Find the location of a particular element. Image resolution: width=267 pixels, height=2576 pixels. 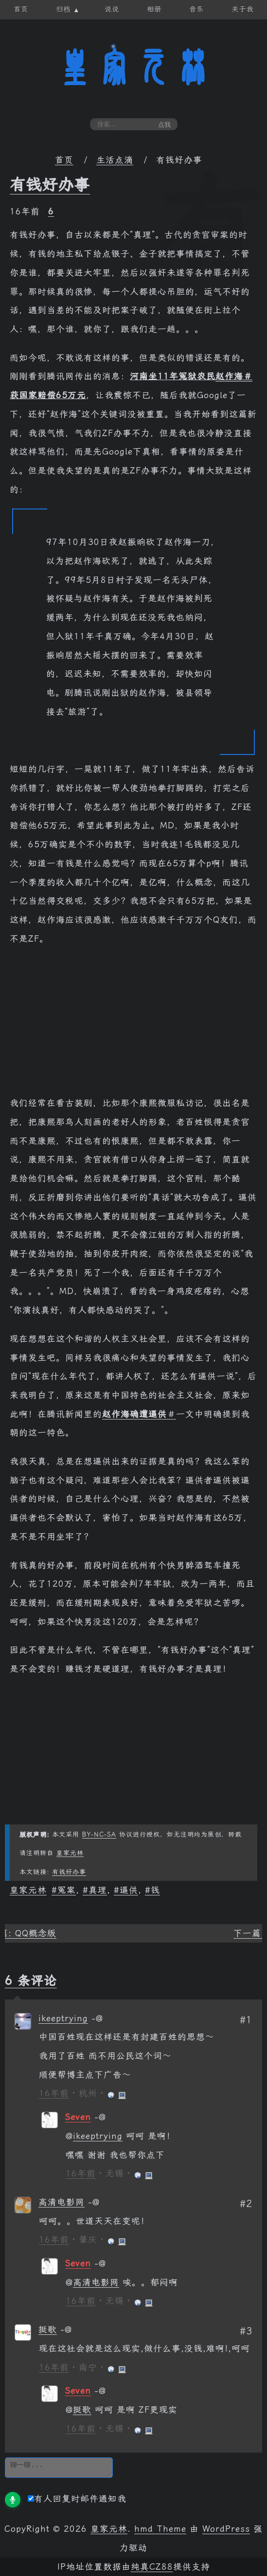

高清电影网 is located at coordinates (61, 2202).